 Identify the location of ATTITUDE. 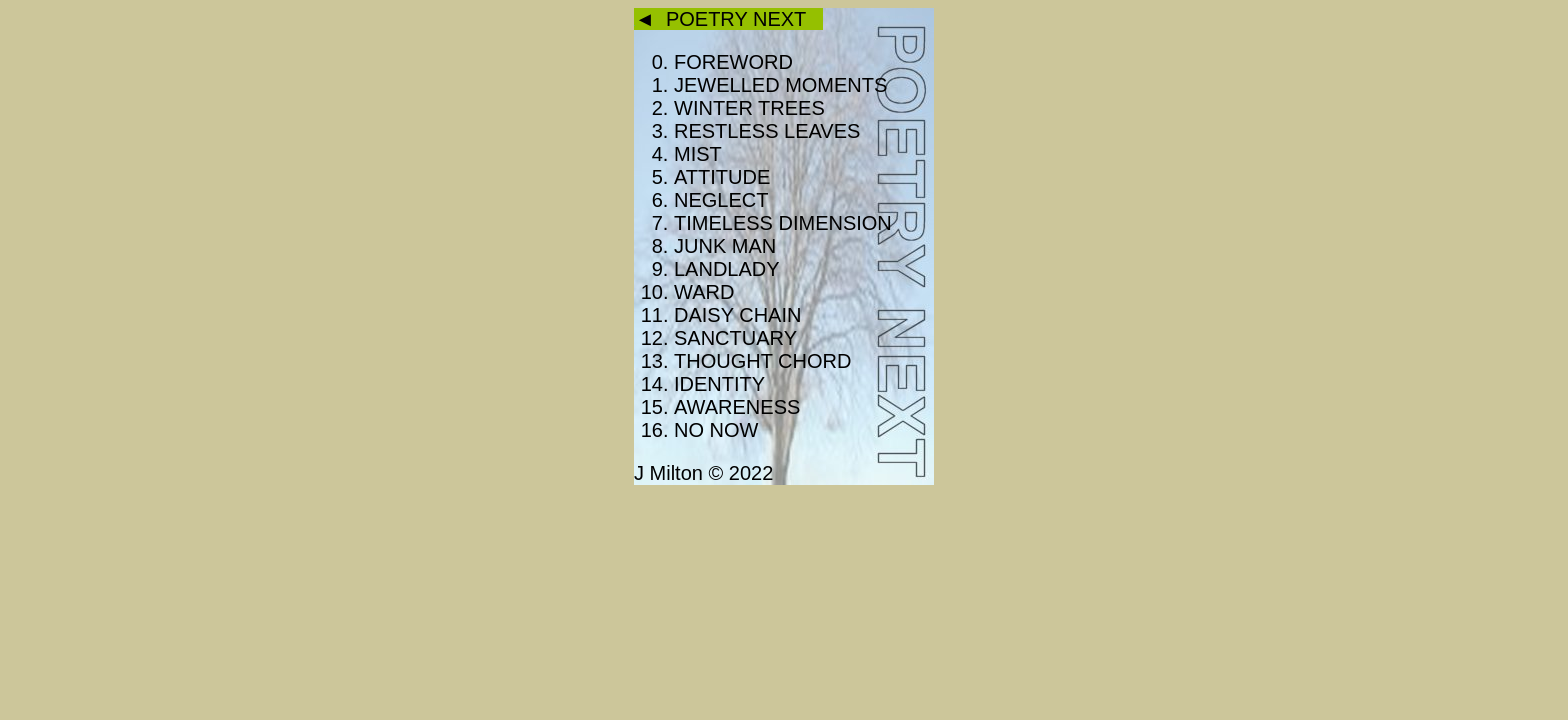
(722, 177).